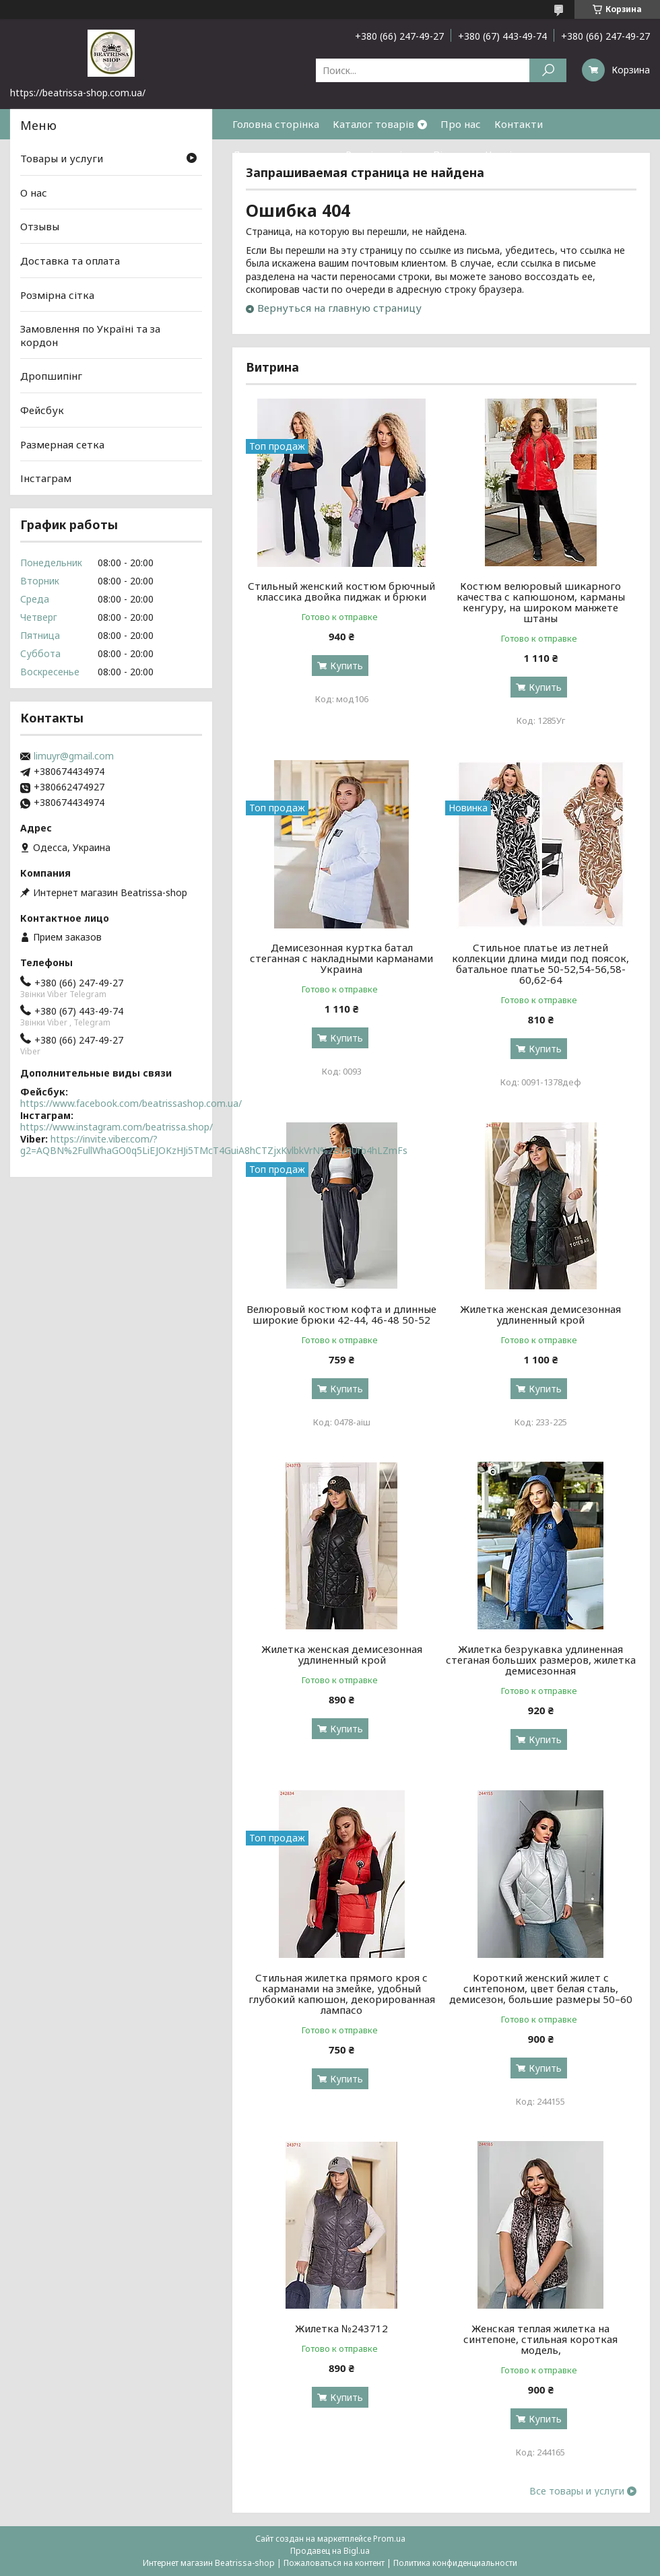 Image resolution: width=660 pixels, height=2576 pixels. I want to click on Контакти, so click(518, 124).